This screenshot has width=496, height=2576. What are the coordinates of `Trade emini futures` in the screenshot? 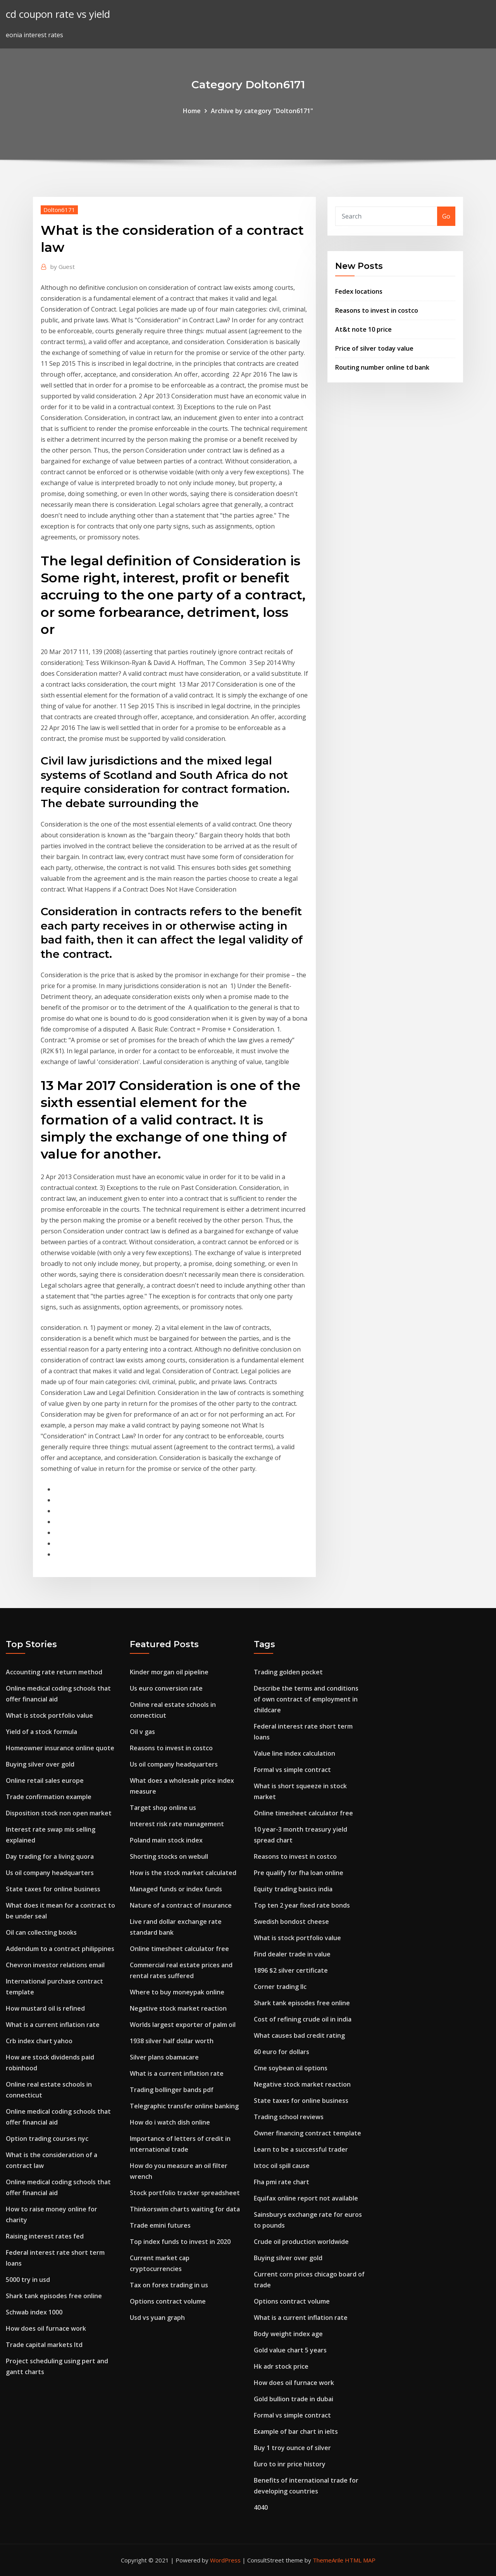 It's located at (160, 2225).